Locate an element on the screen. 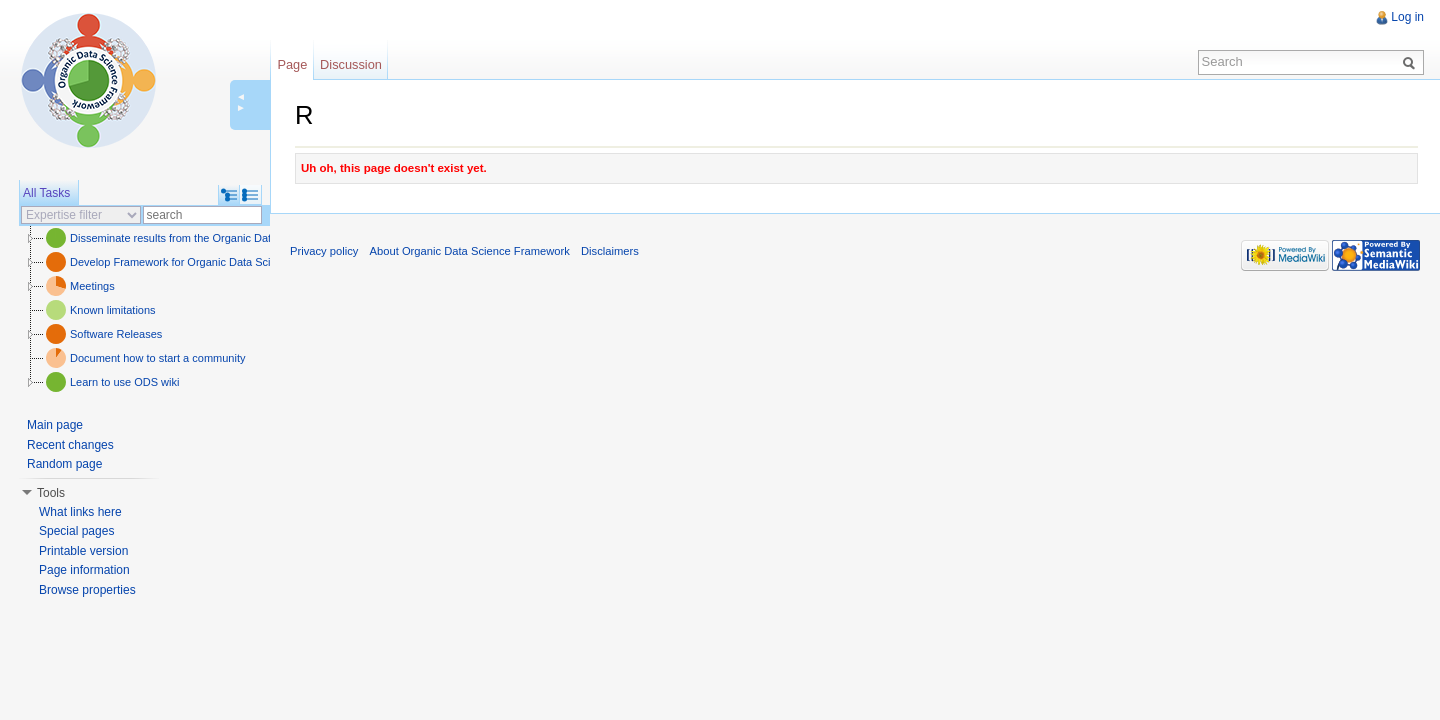  Disseminate results from the Organic Data Science framework is located at coordinates (222, 238).